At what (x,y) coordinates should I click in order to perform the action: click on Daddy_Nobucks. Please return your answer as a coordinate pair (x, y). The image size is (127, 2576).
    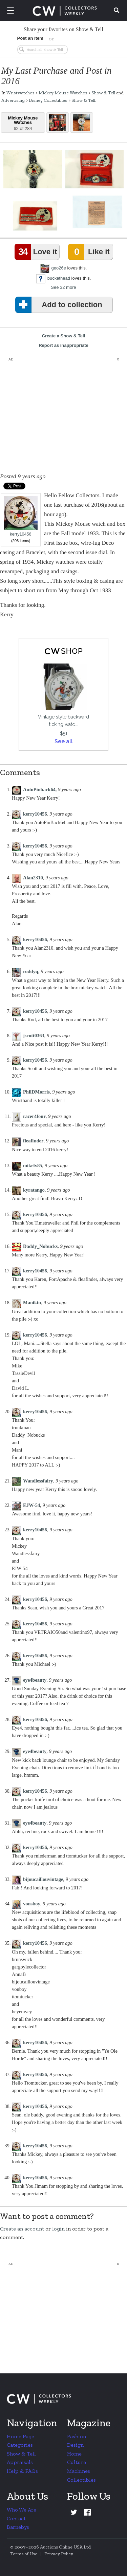
    Looking at the image, I should click on (40, 1246).